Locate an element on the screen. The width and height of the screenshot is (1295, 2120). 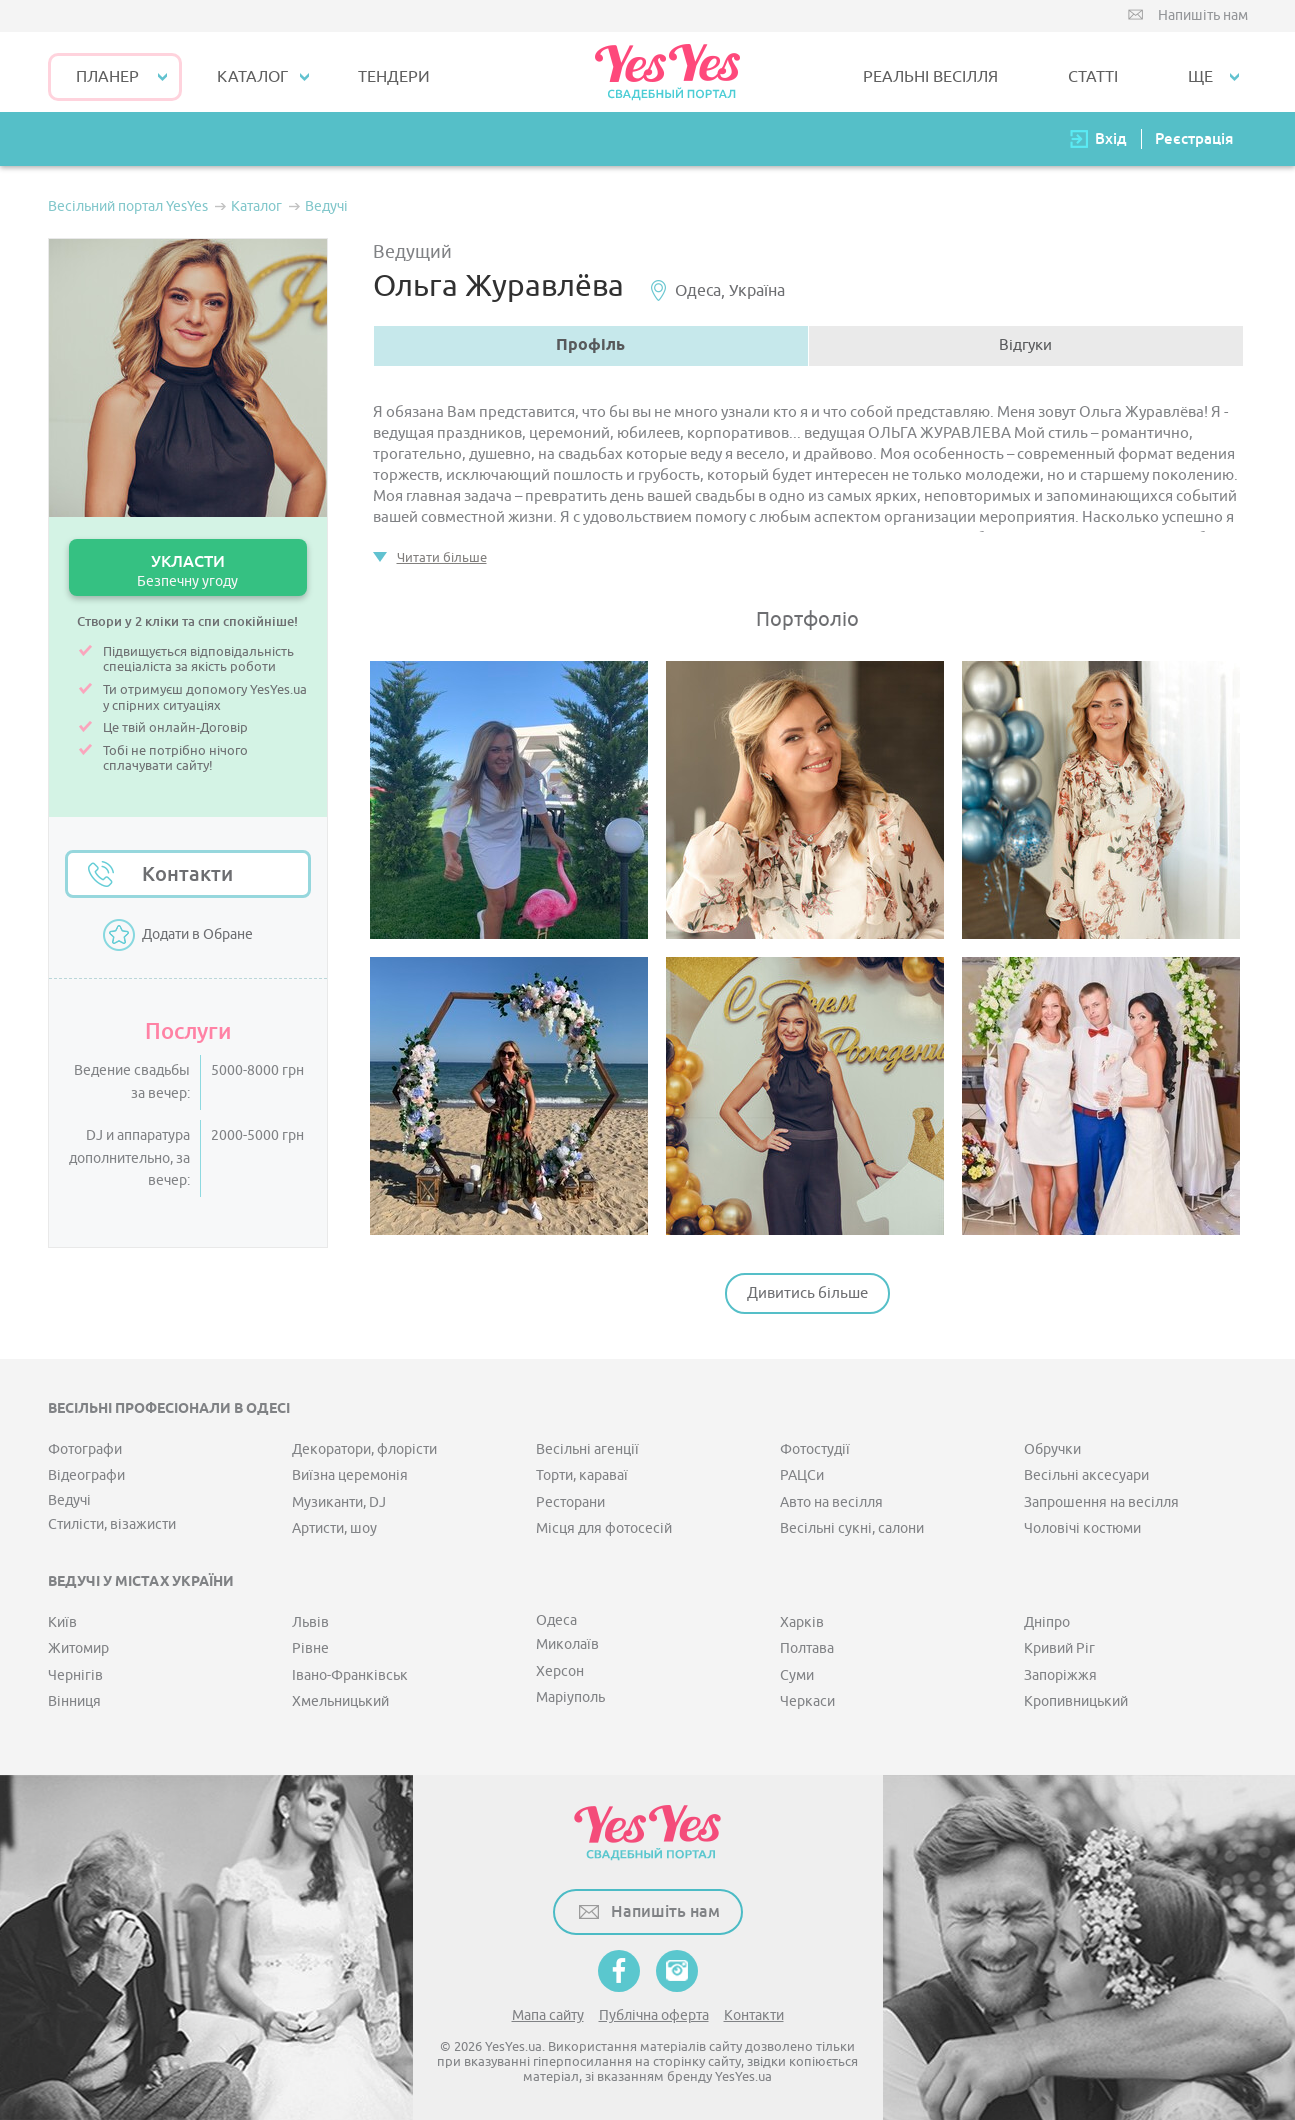
Відеографи is located at coordinates (86, 1475).